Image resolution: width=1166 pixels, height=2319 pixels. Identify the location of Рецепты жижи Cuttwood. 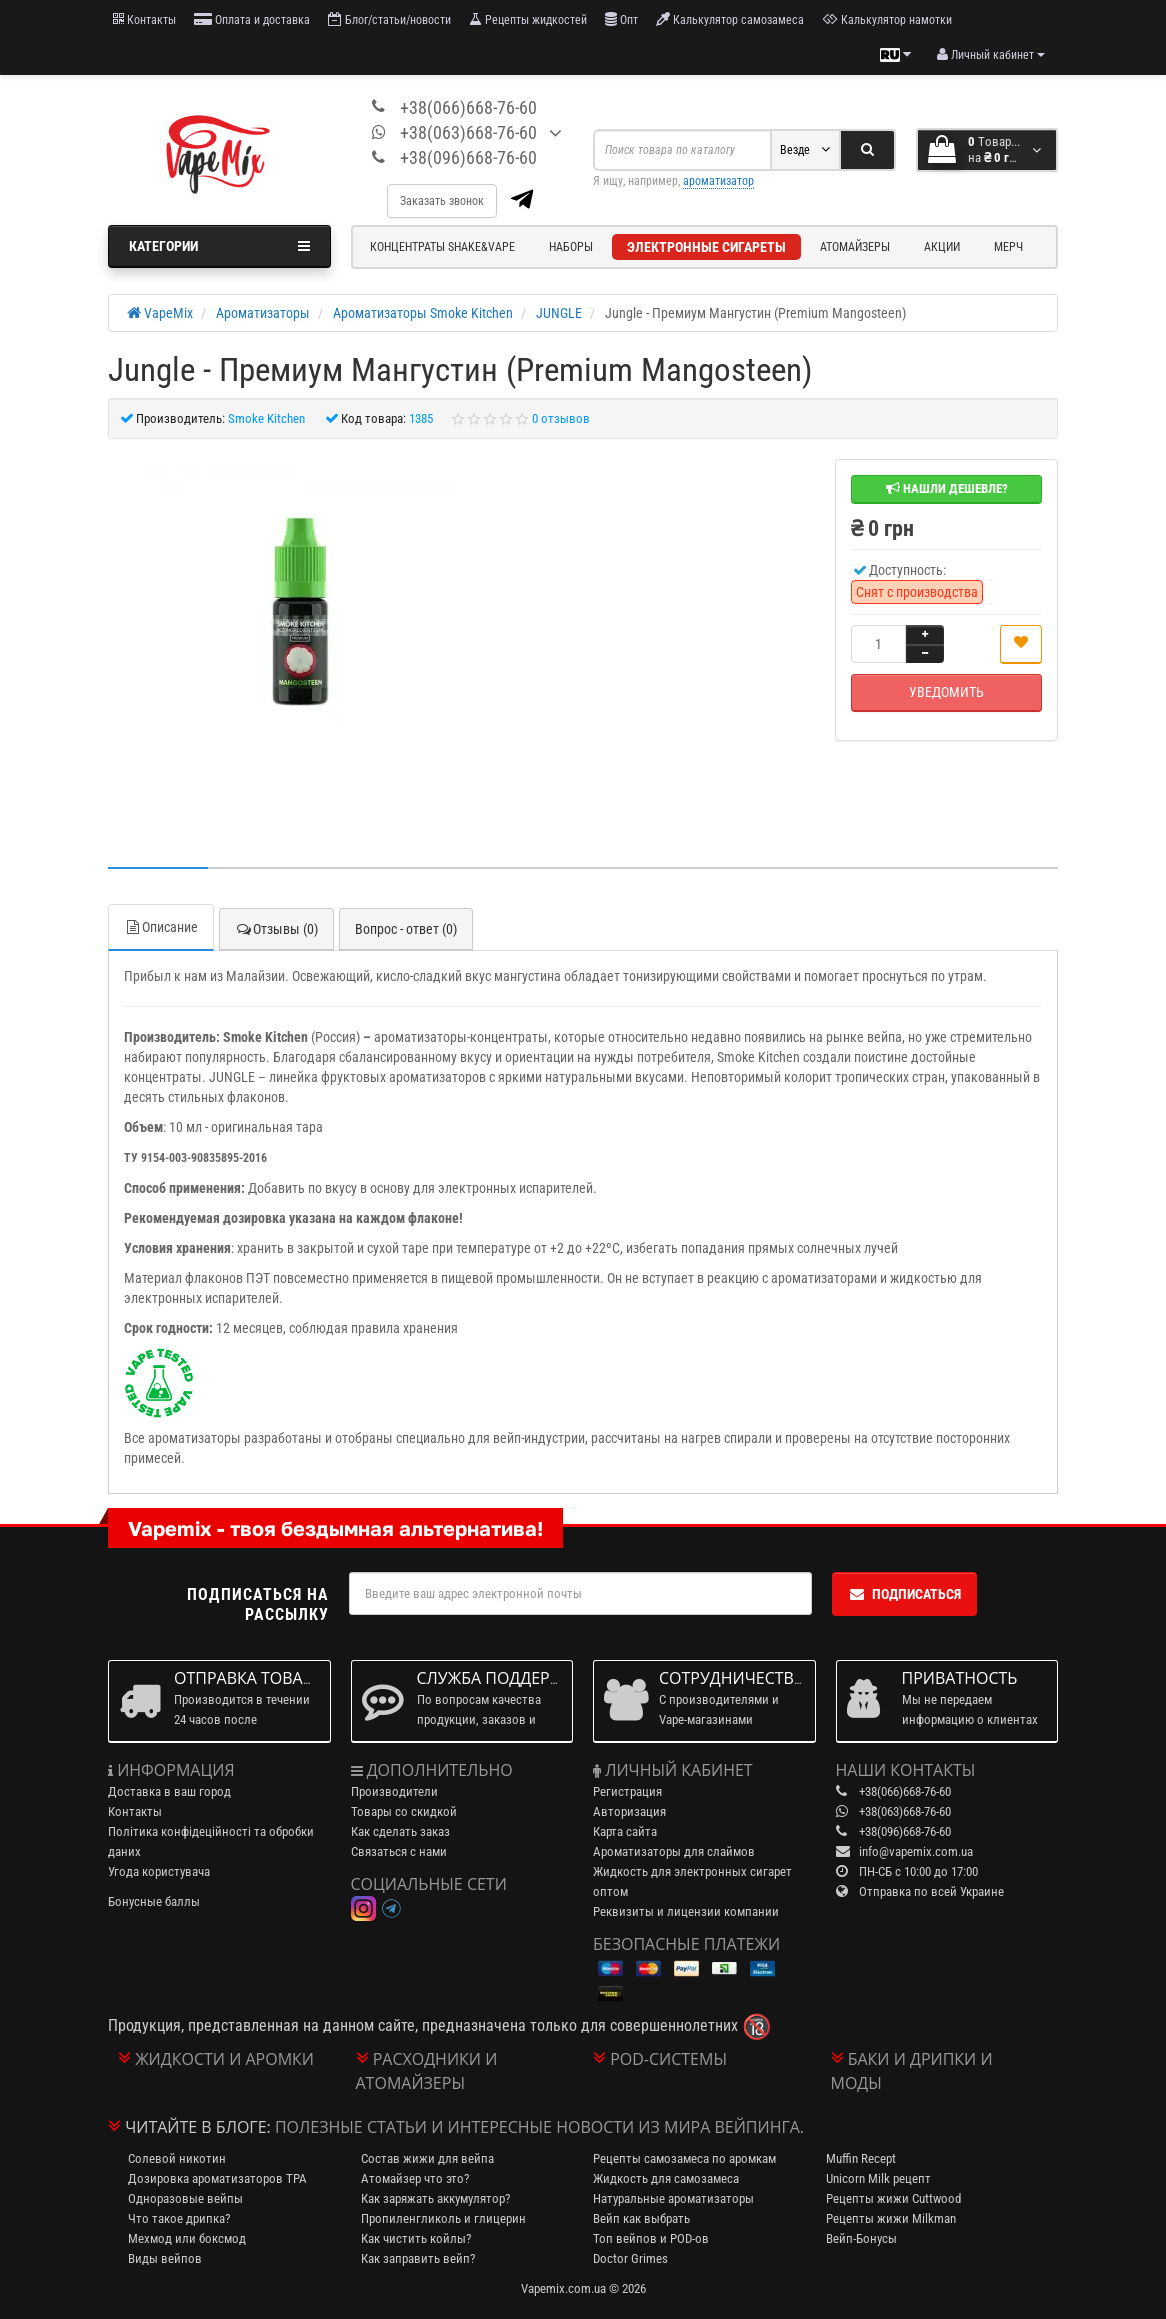
(893, 2198).